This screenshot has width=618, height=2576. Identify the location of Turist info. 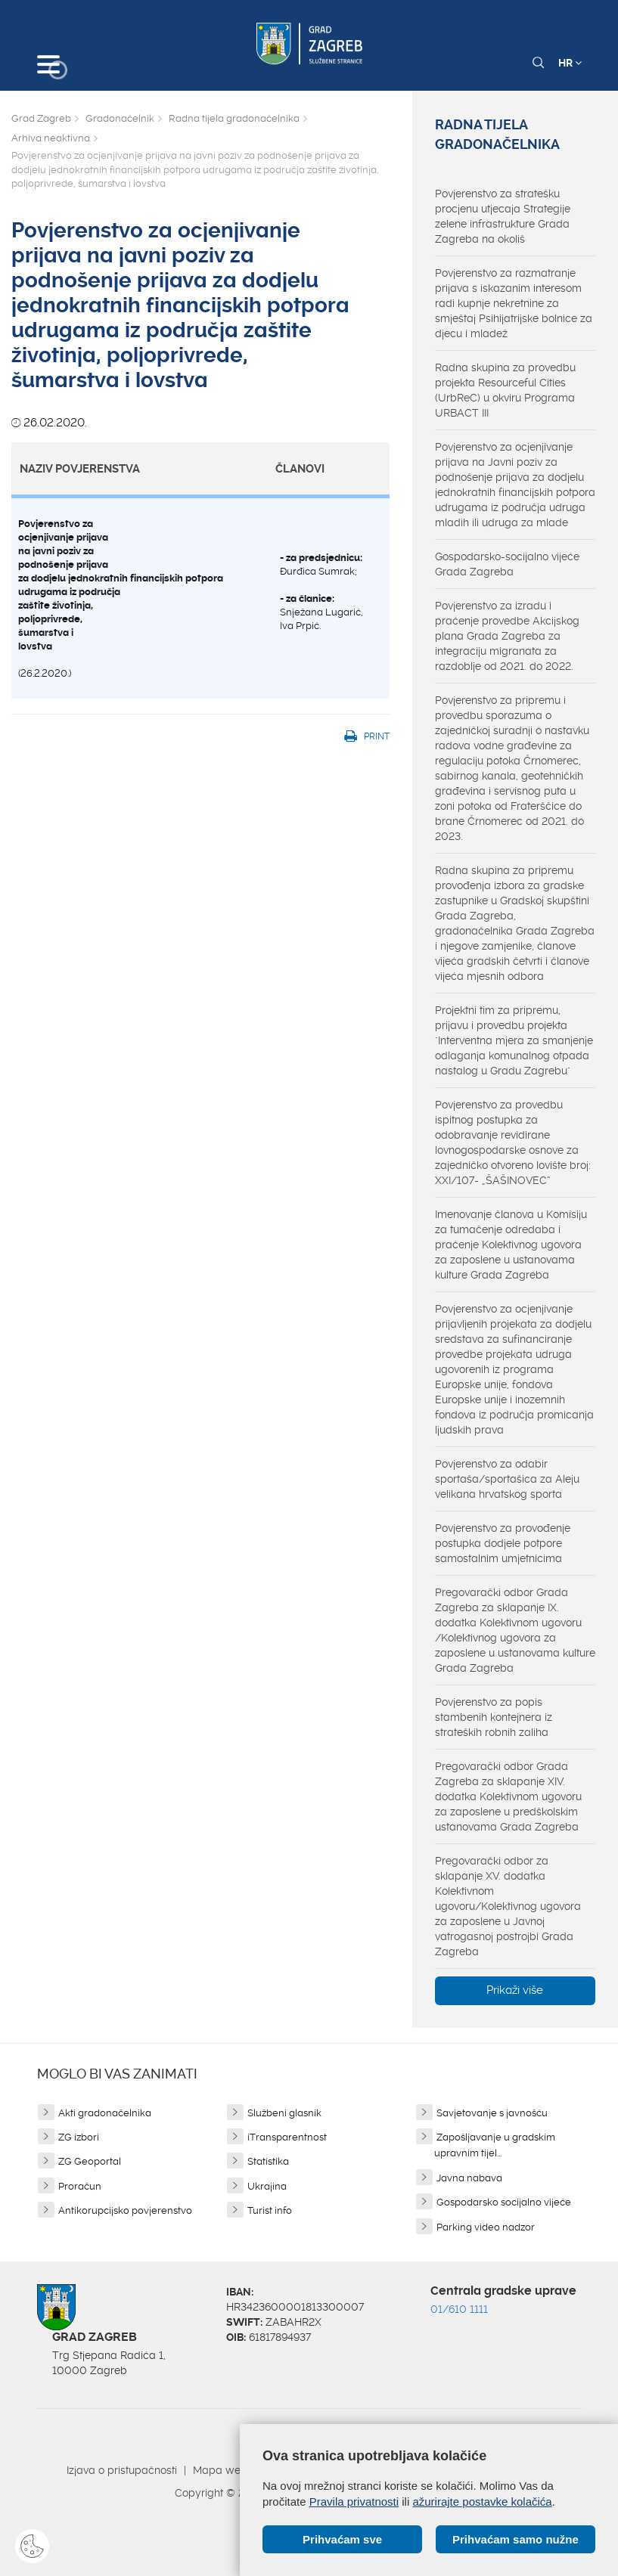
(269, 2210).